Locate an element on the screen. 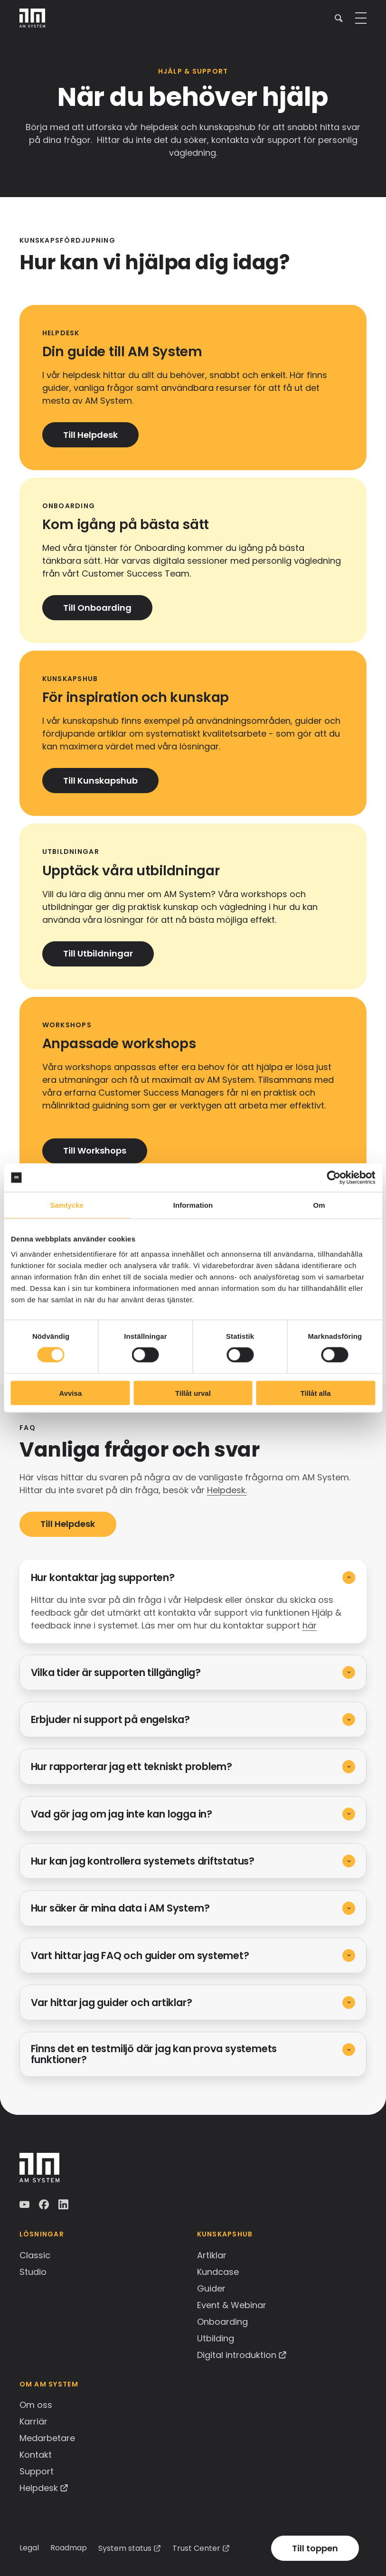  Legal is located at coordinates (29, 2547).